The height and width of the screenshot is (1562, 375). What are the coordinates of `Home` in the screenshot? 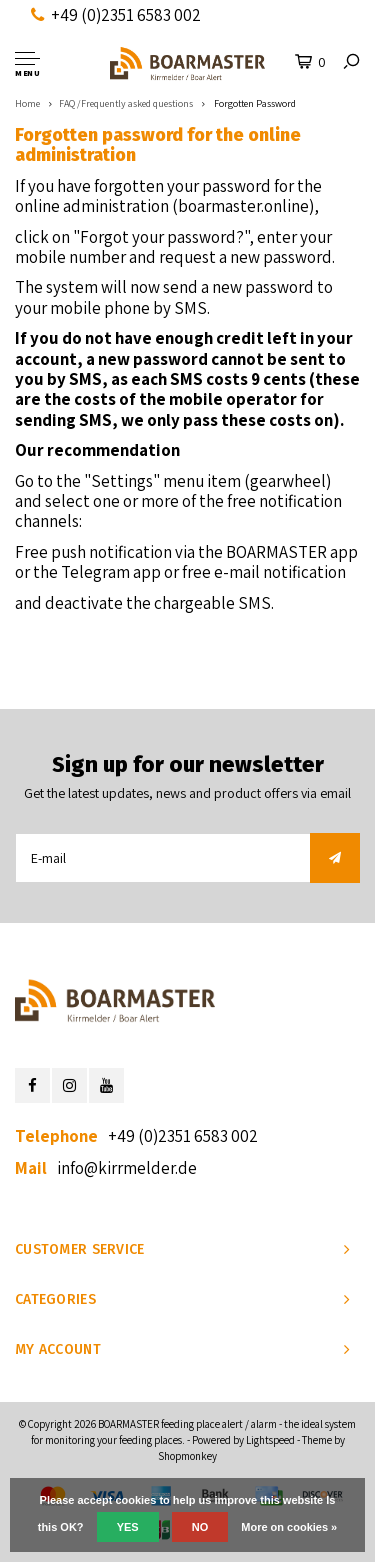 It's located at (27, 103).